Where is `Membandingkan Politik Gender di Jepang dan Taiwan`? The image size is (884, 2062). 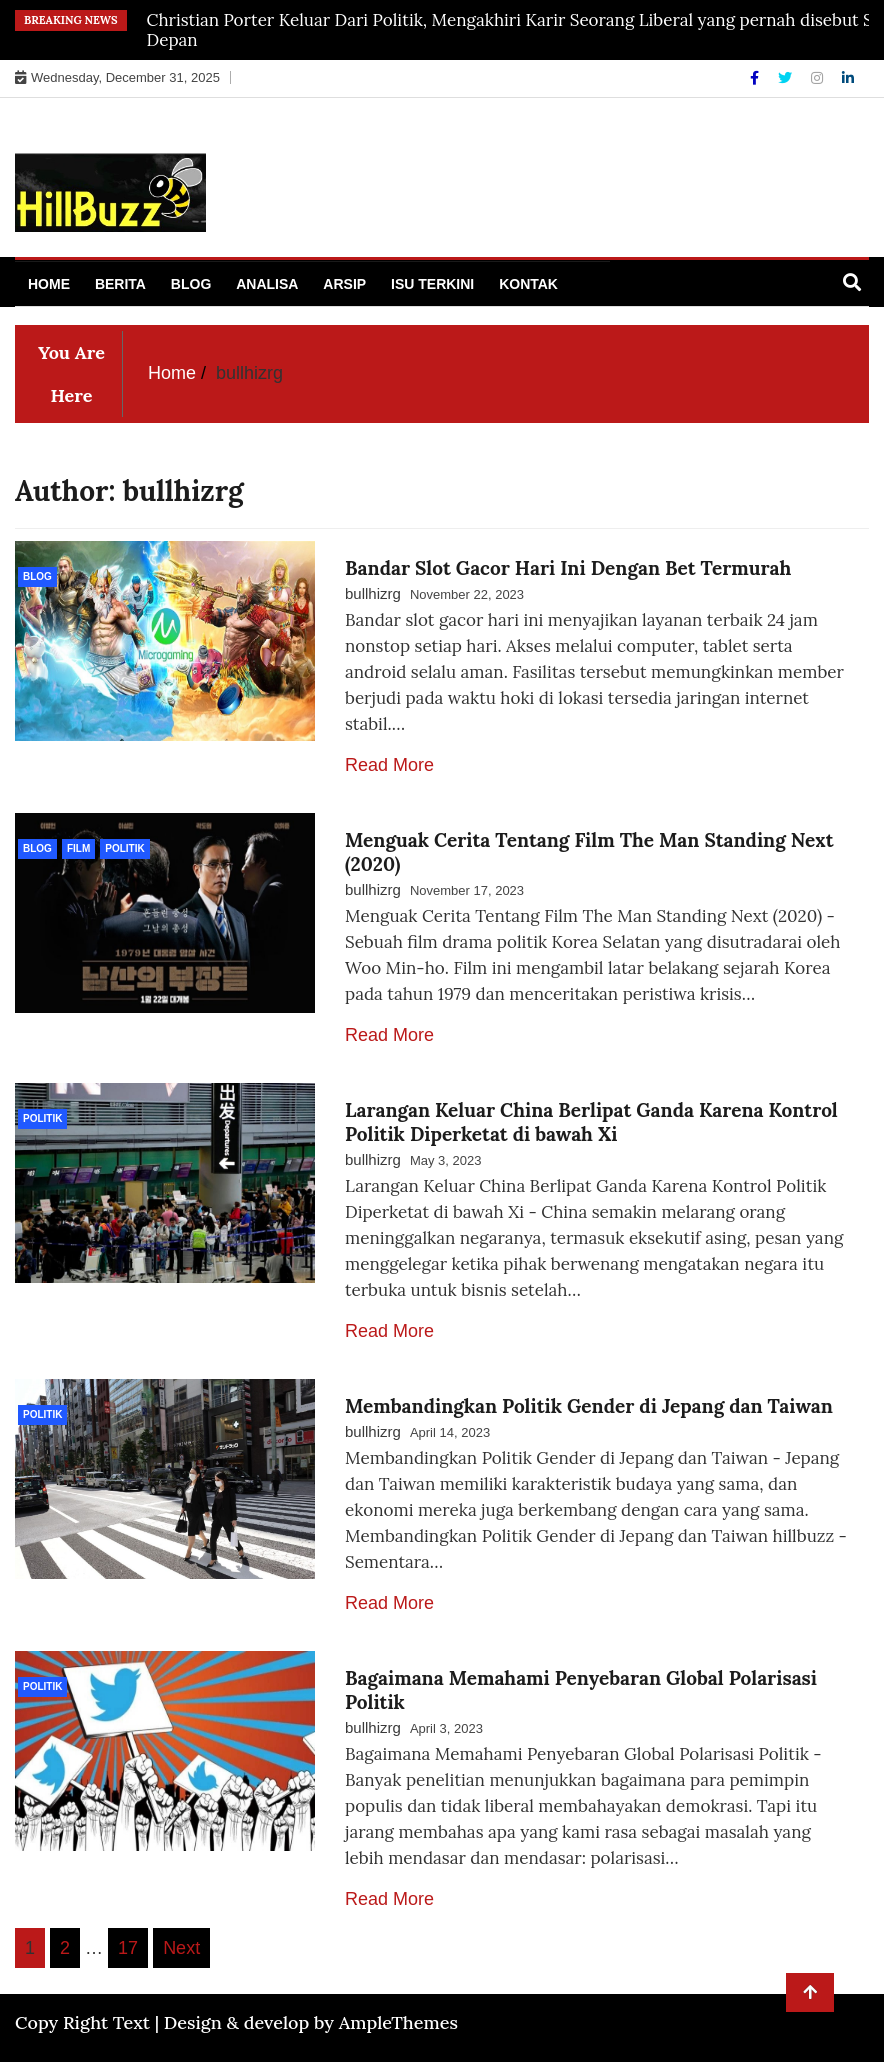 Membandingkan Politik Gender di Jepang dan Taiwan is located at coordinates (589, 1406).